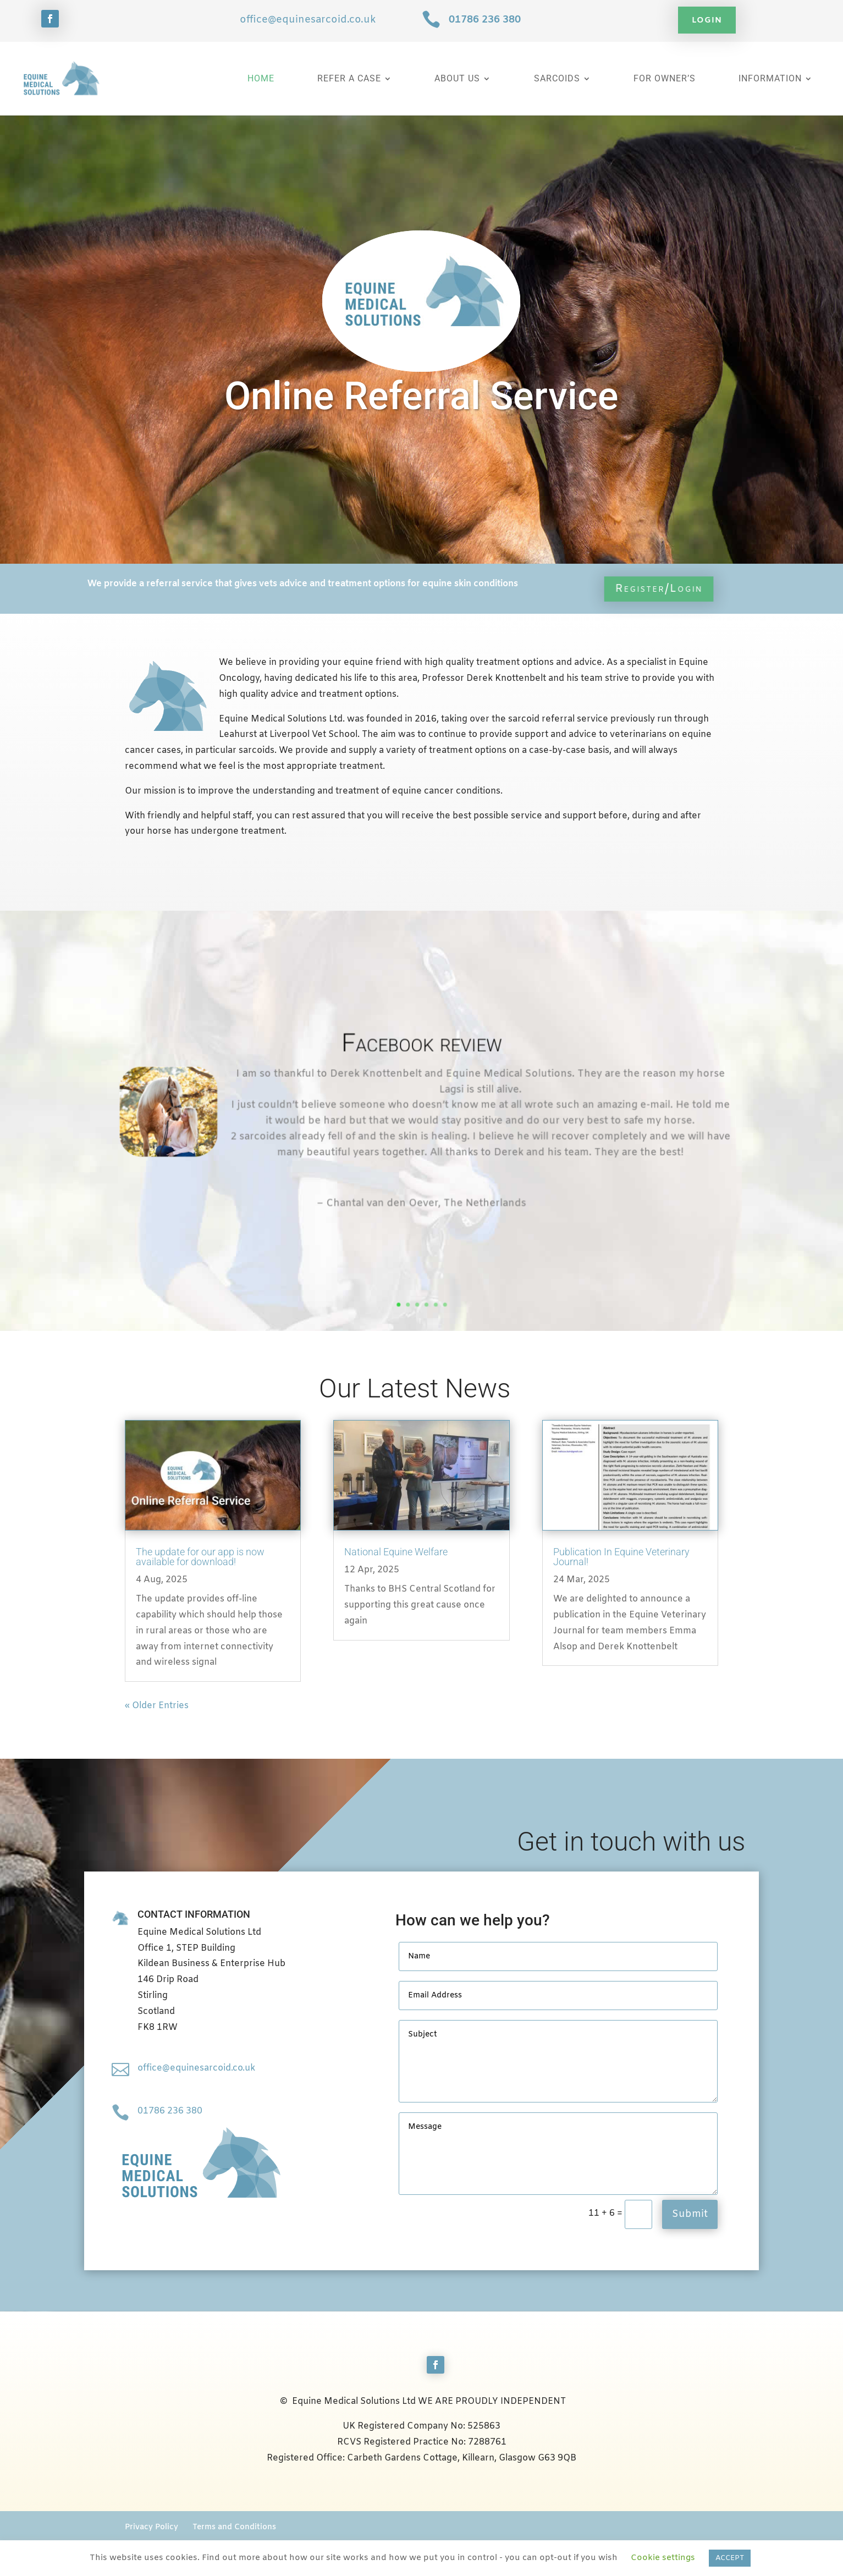  Describe the element at coordinates (729, 2558) in the screenshot. I see `ACCEPT [button]` at that location.